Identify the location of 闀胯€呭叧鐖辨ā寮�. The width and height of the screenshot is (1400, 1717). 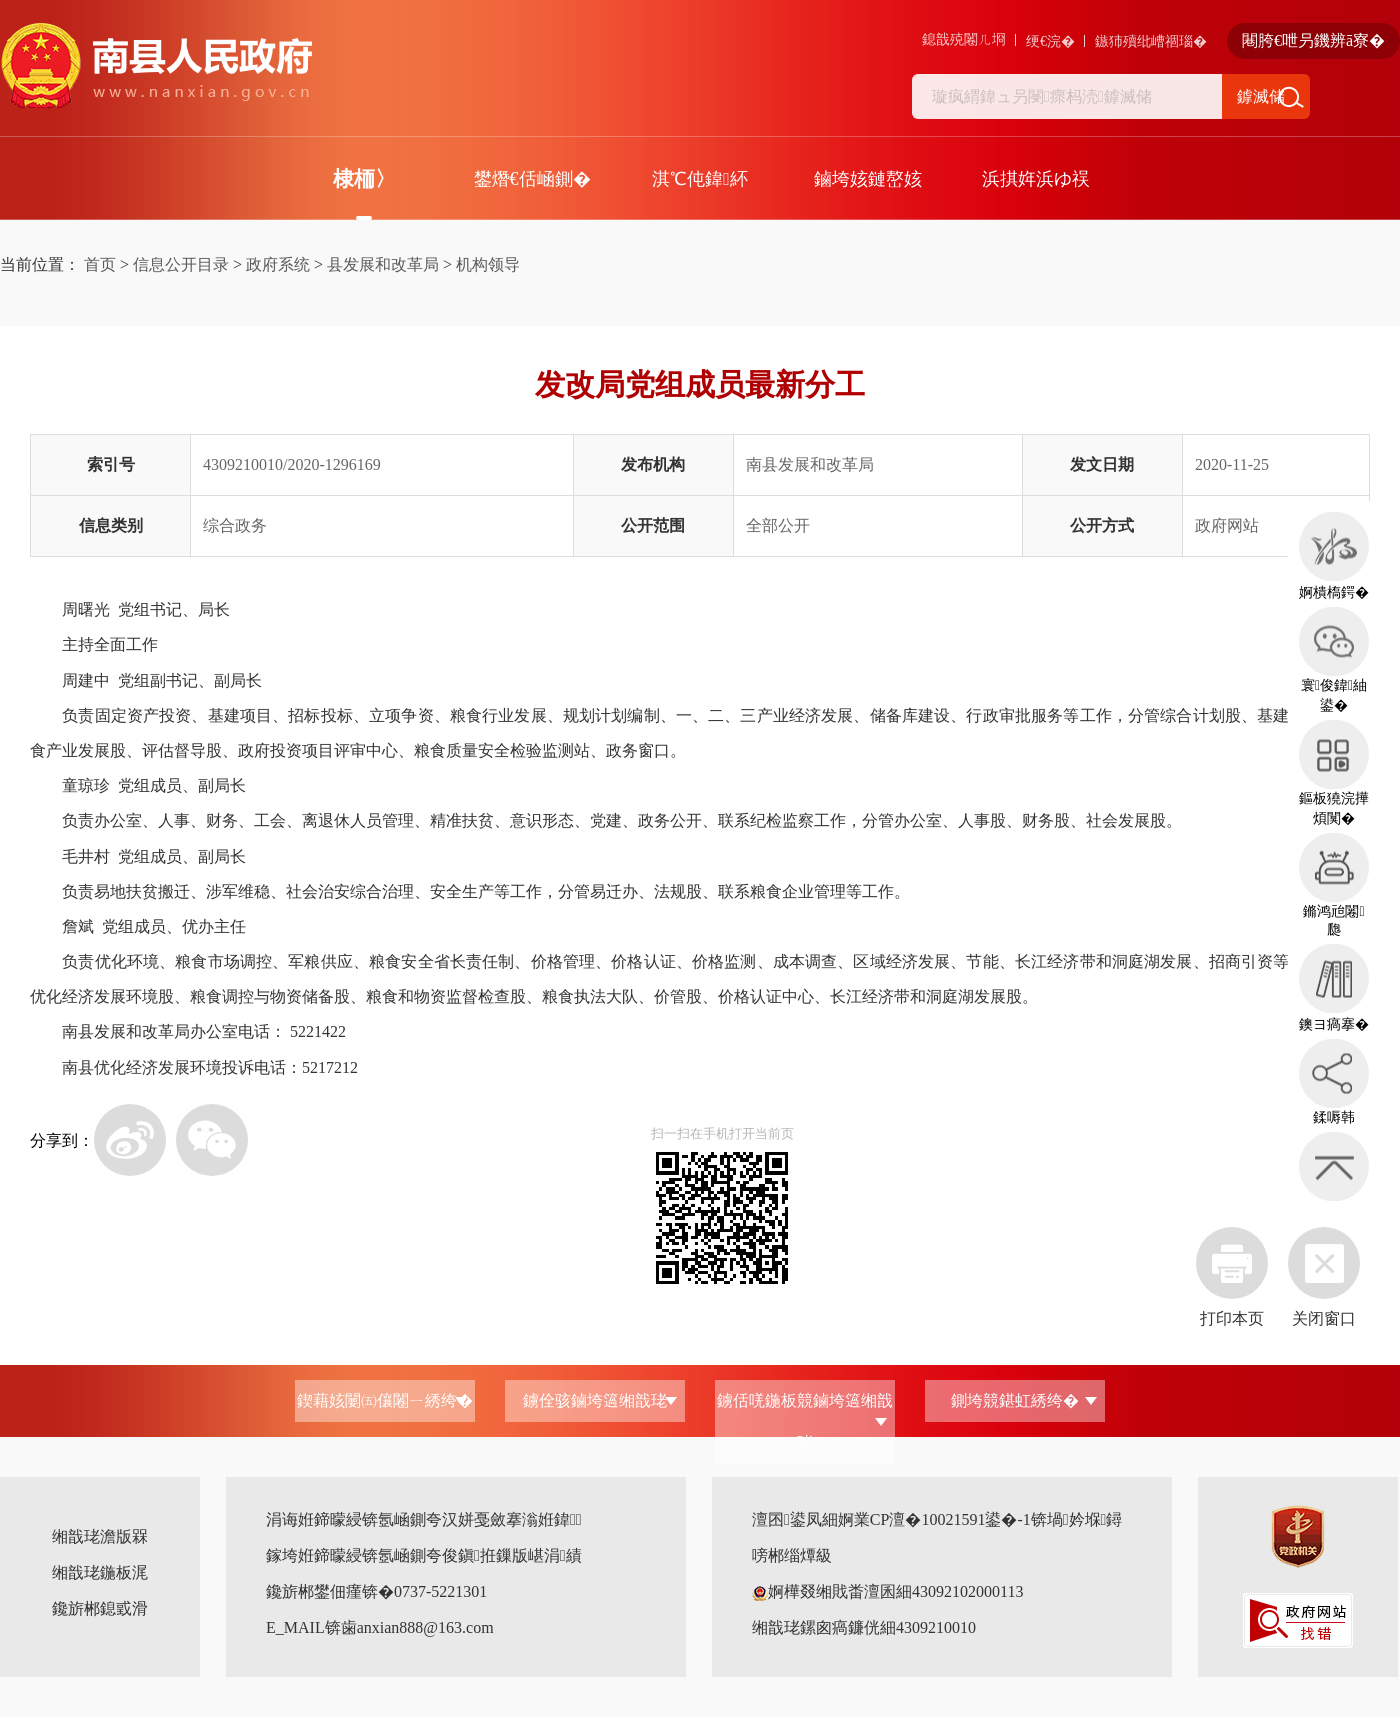
(1313, 40).